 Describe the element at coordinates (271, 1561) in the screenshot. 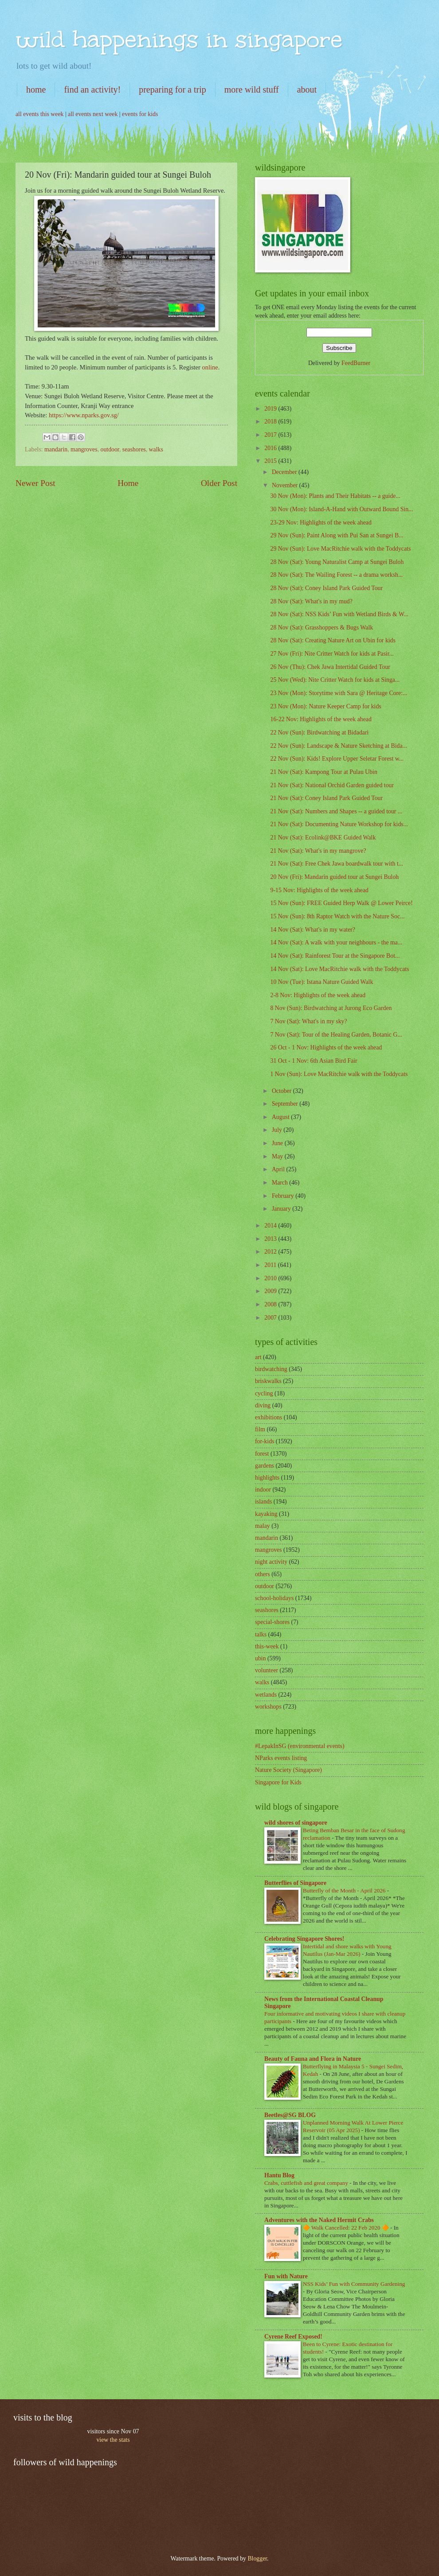

I see `night activity` at that location.